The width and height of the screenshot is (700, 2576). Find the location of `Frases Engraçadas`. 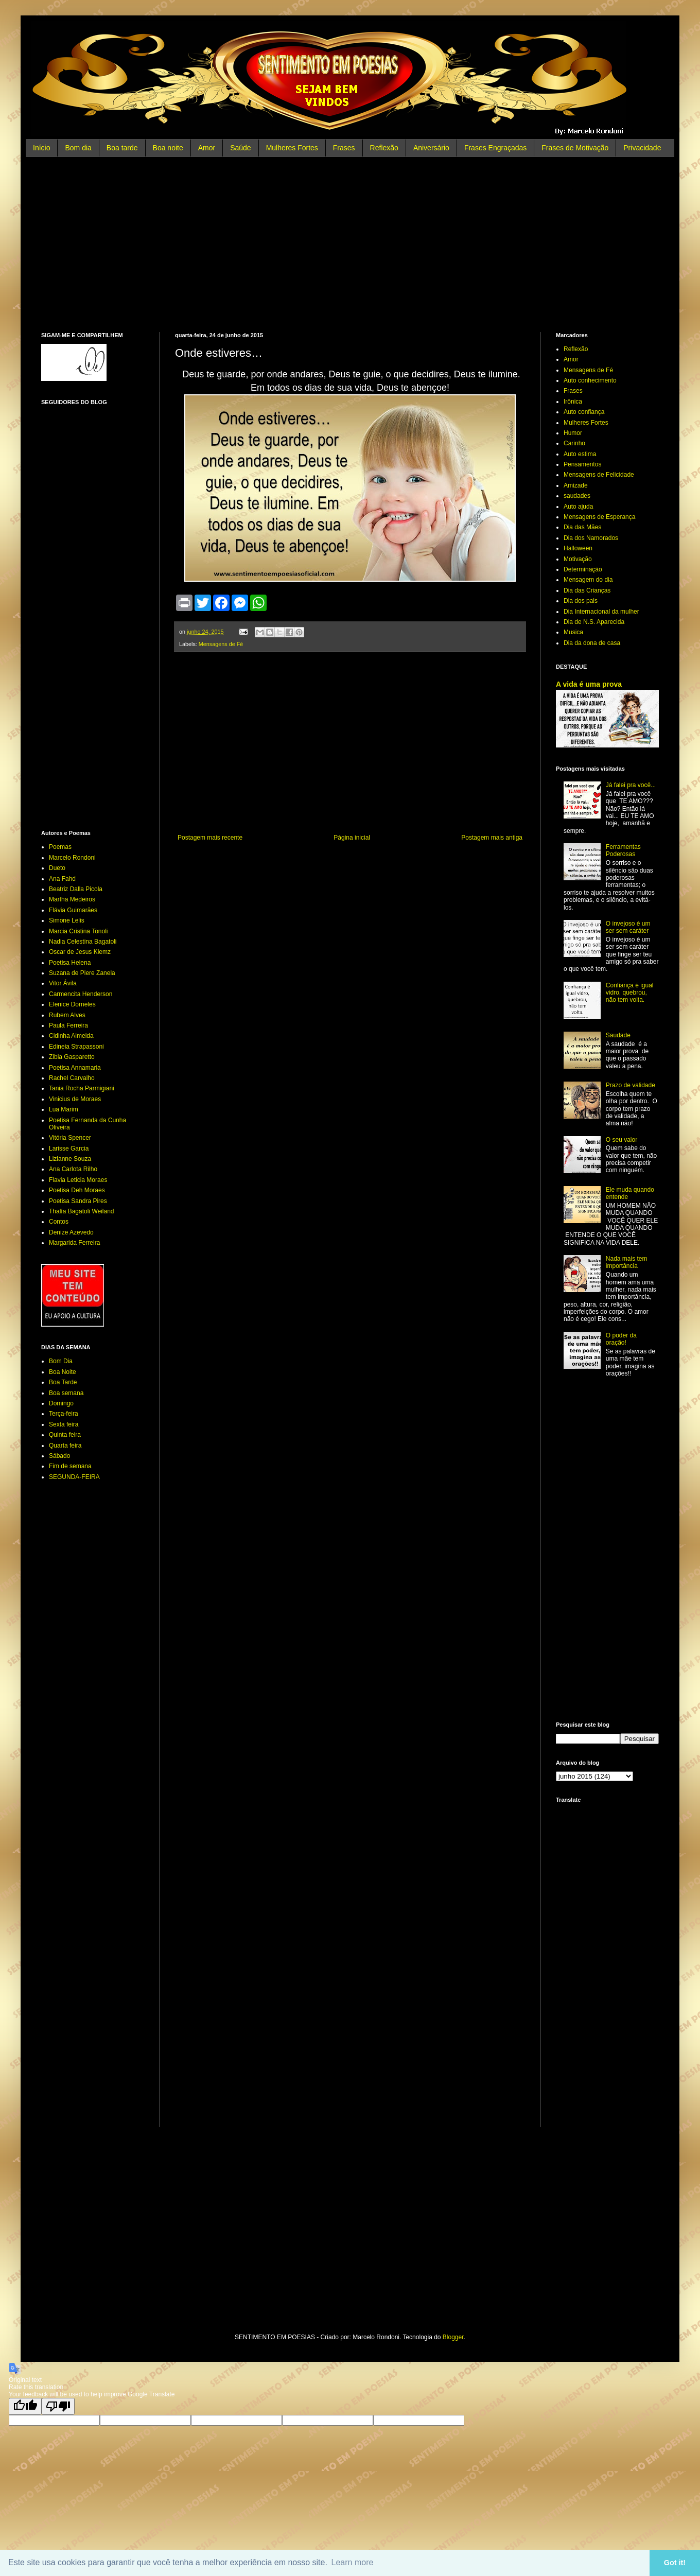

Frases Engraçadas is located at coordinates (495, 148).